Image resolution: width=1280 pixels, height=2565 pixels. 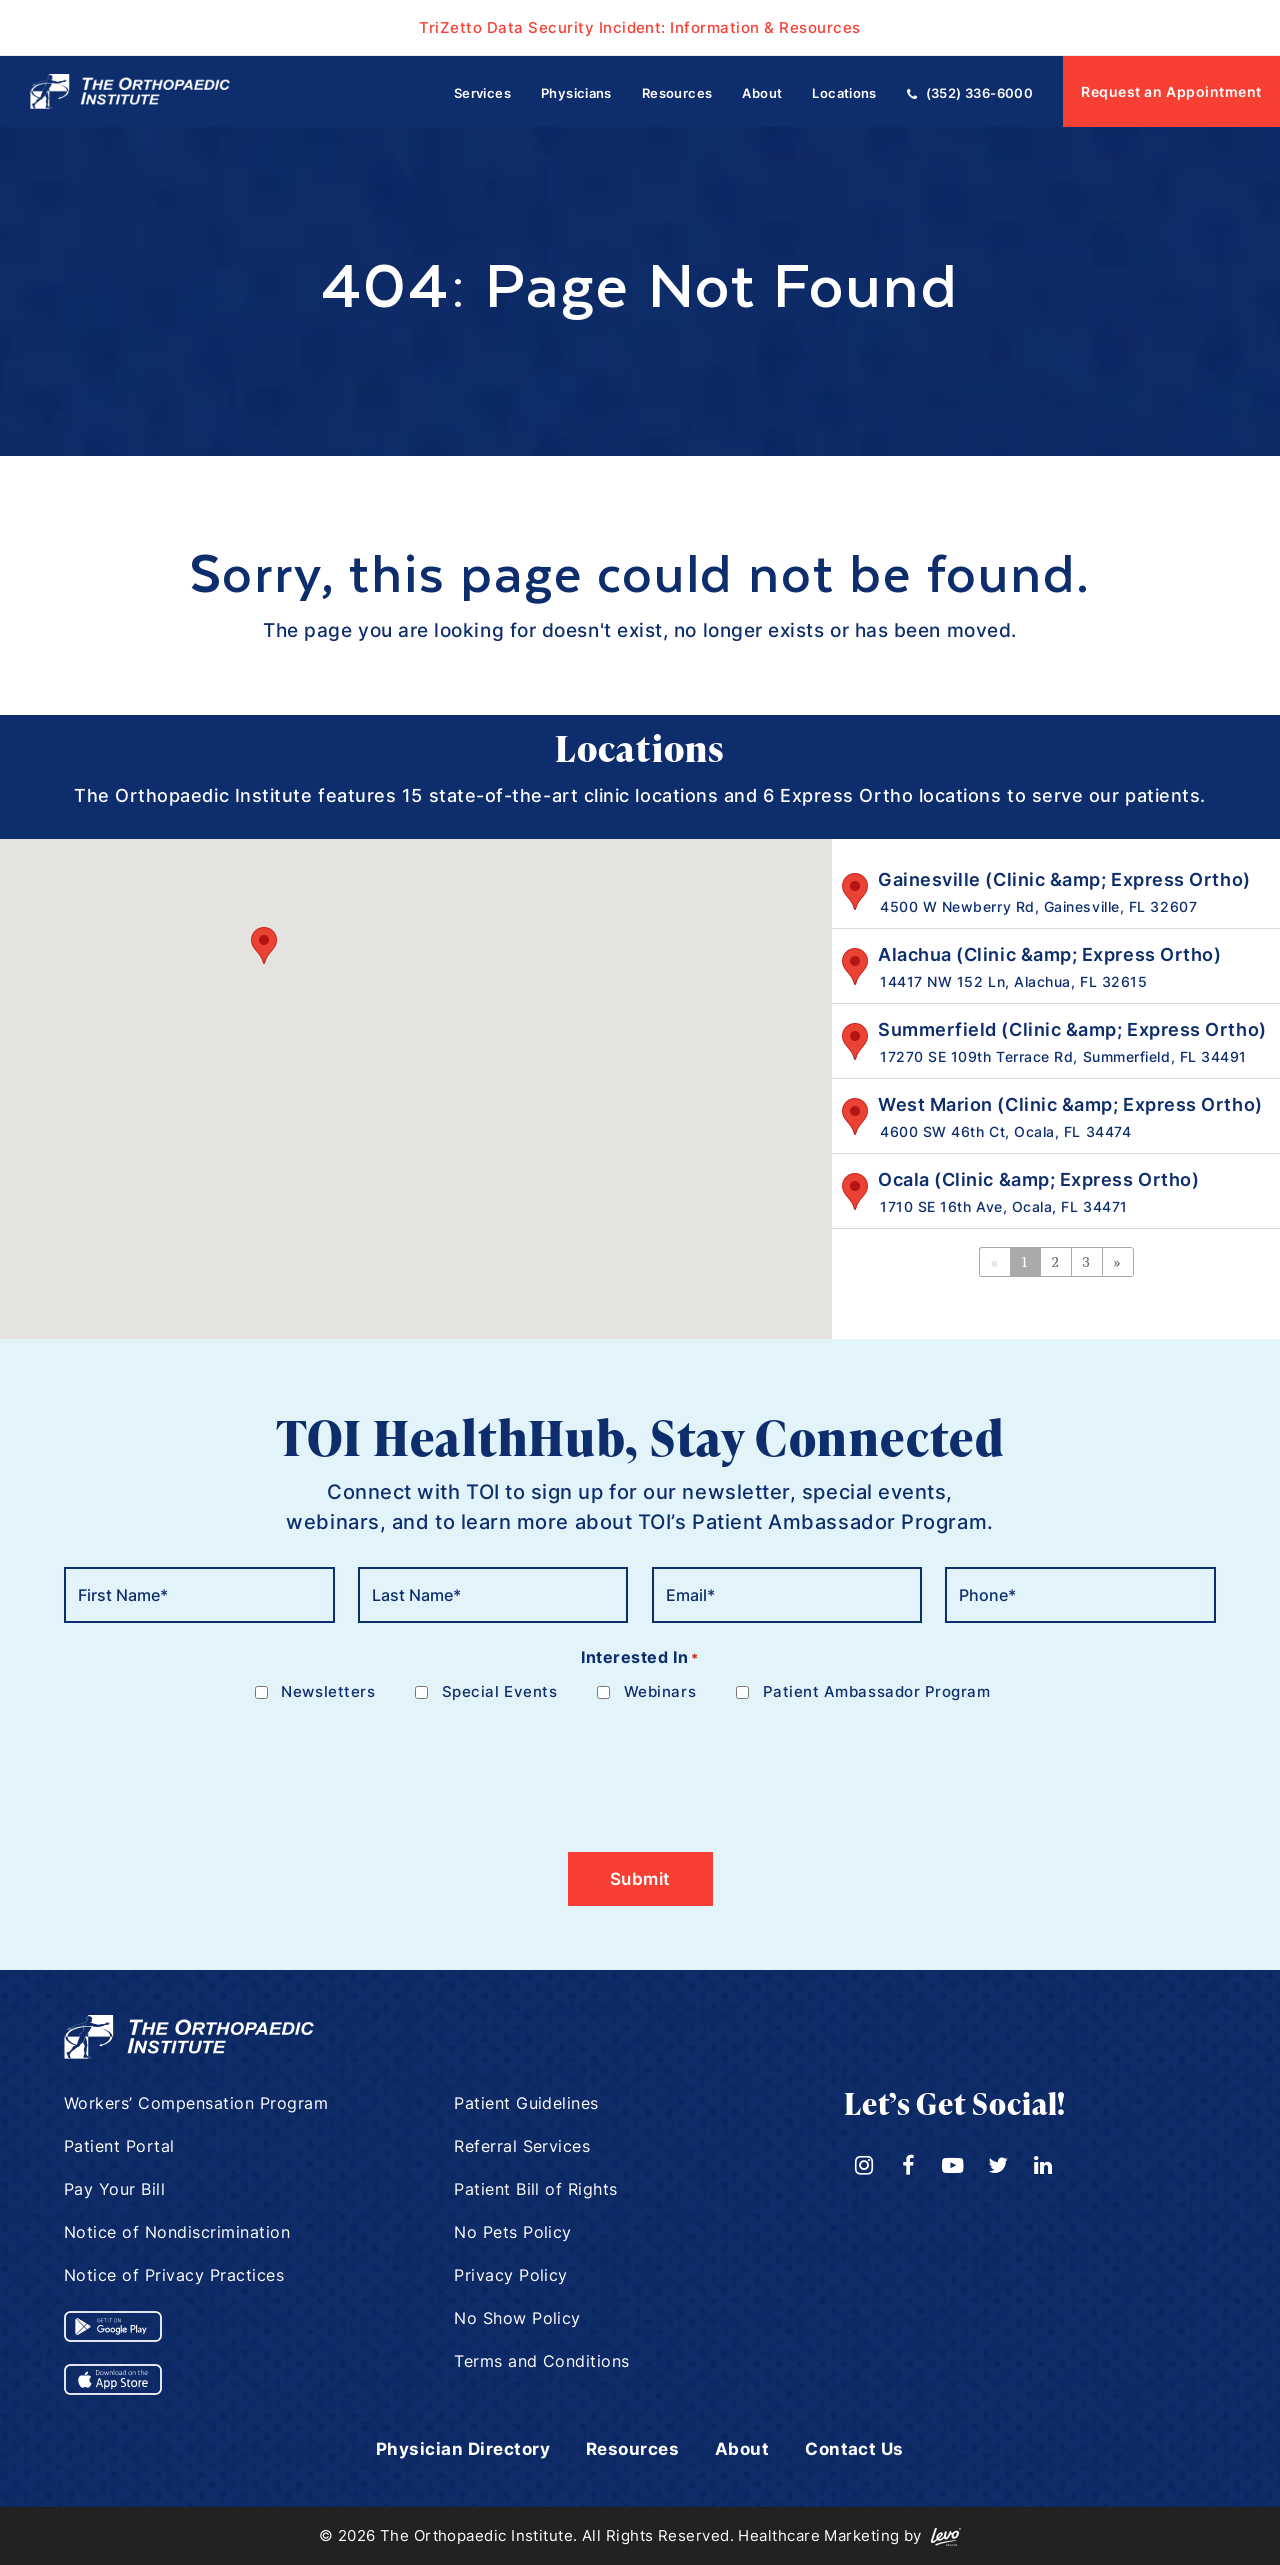 What do you see at coordinates (1171, 91) in the screenshot?
I see `Request an Appointment` at bounding box center [1171, 91].